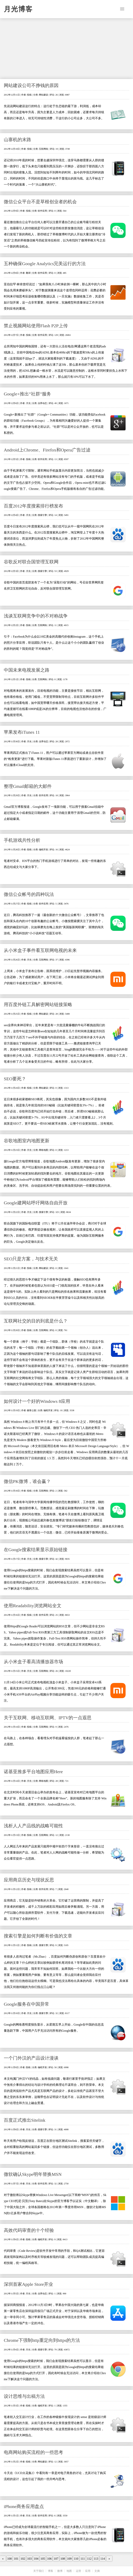 This screenshot has height=2576, width=133. I want to click on 禁止视频网站使用Flash P2P上传, so click(36, 325).